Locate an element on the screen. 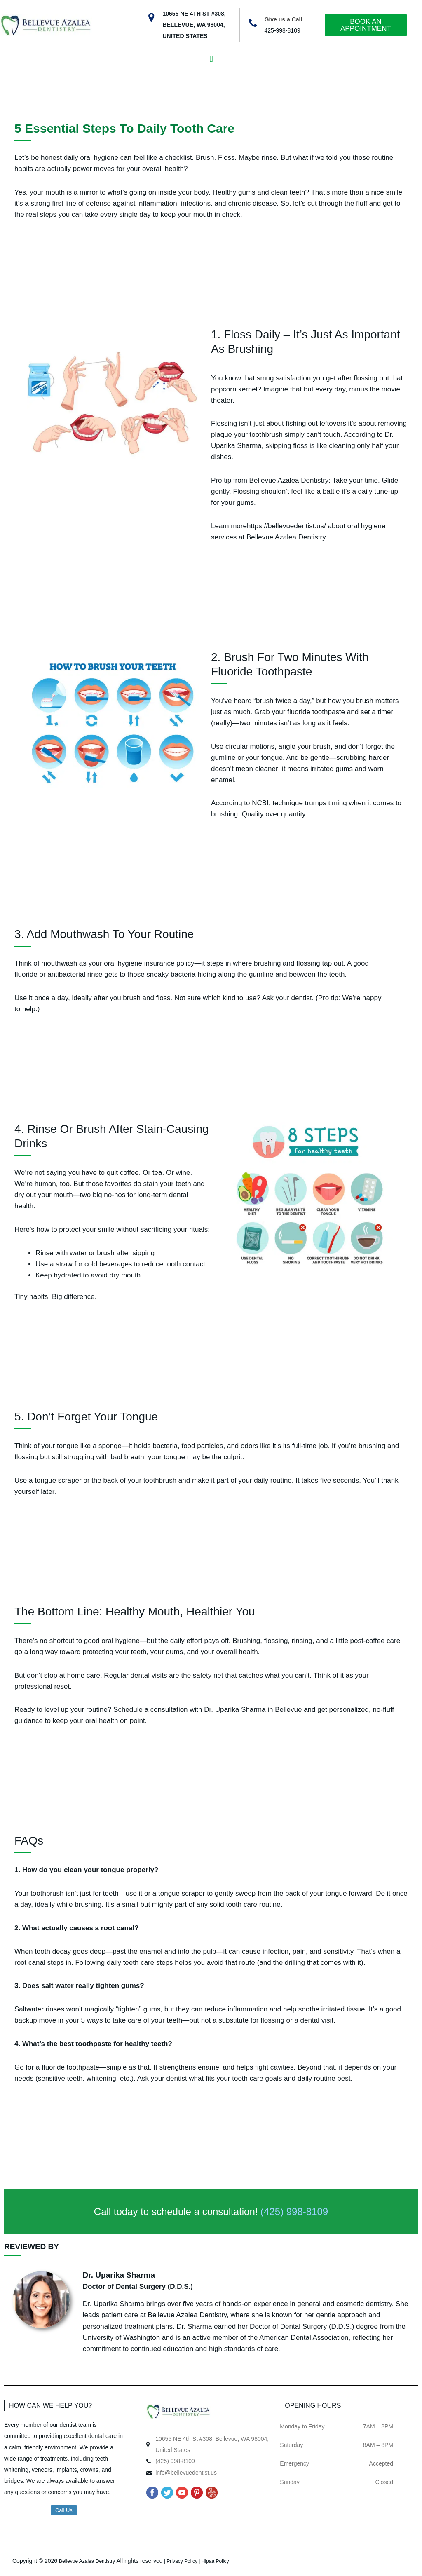  Hipaa Policy is located at coordinates (215, 2561).